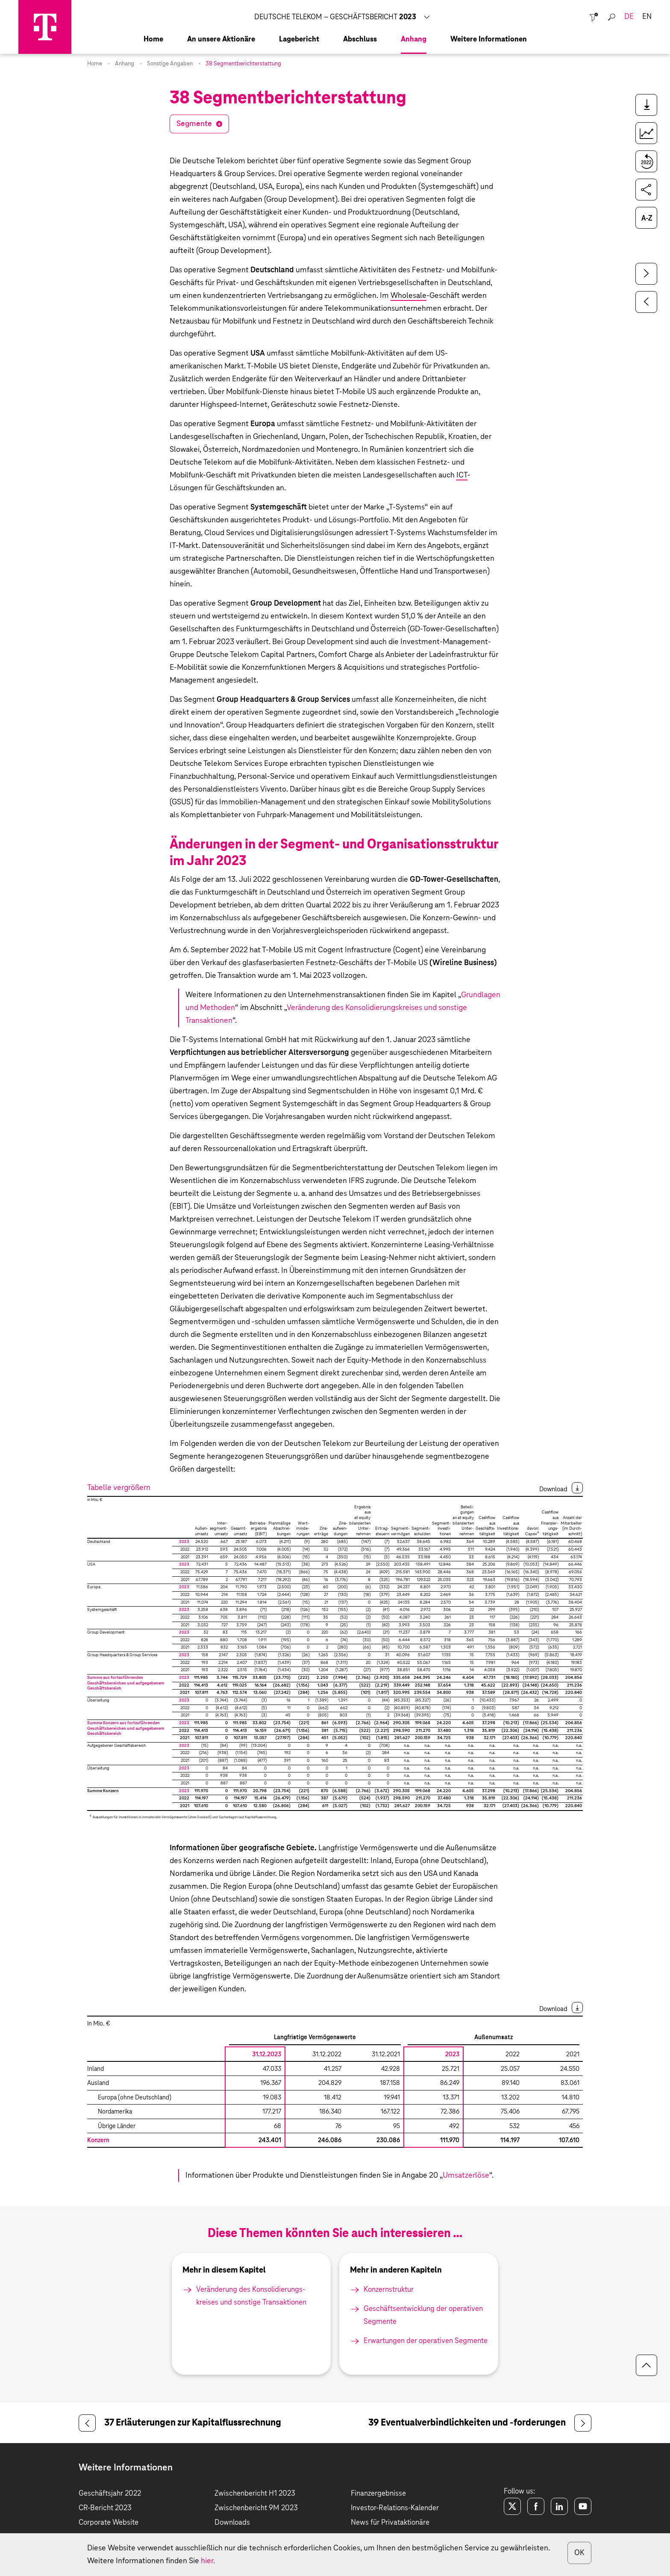  What do you see at coordinates (426, 2341) in the screenshot?
I see `Erwartungen der operativen Segmente` at bounding box center [426, 2341].